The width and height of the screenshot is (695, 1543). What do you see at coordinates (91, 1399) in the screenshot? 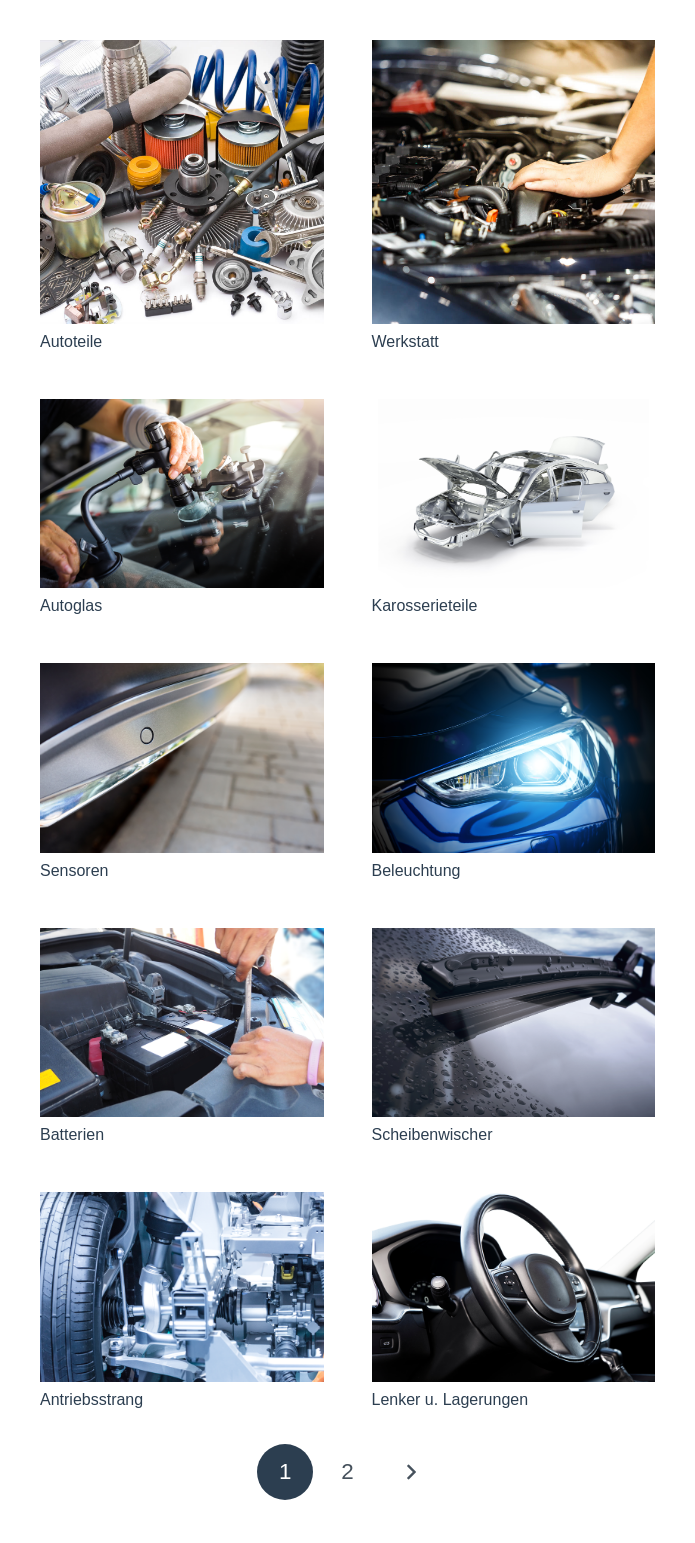
I see `Antriebsstrang` at bounding box center [91, 1399].